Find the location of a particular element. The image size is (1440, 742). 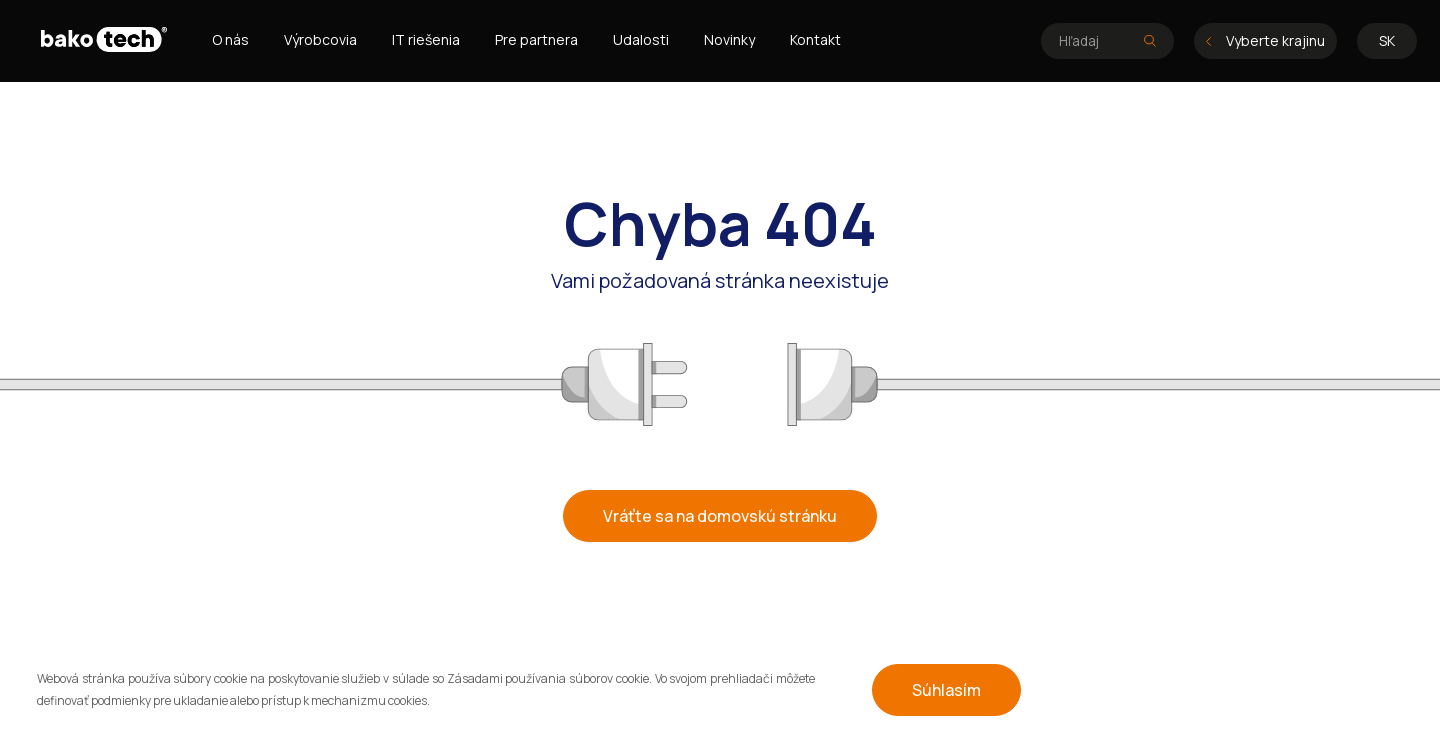

Udalosti is located at coordinates (641, 39).